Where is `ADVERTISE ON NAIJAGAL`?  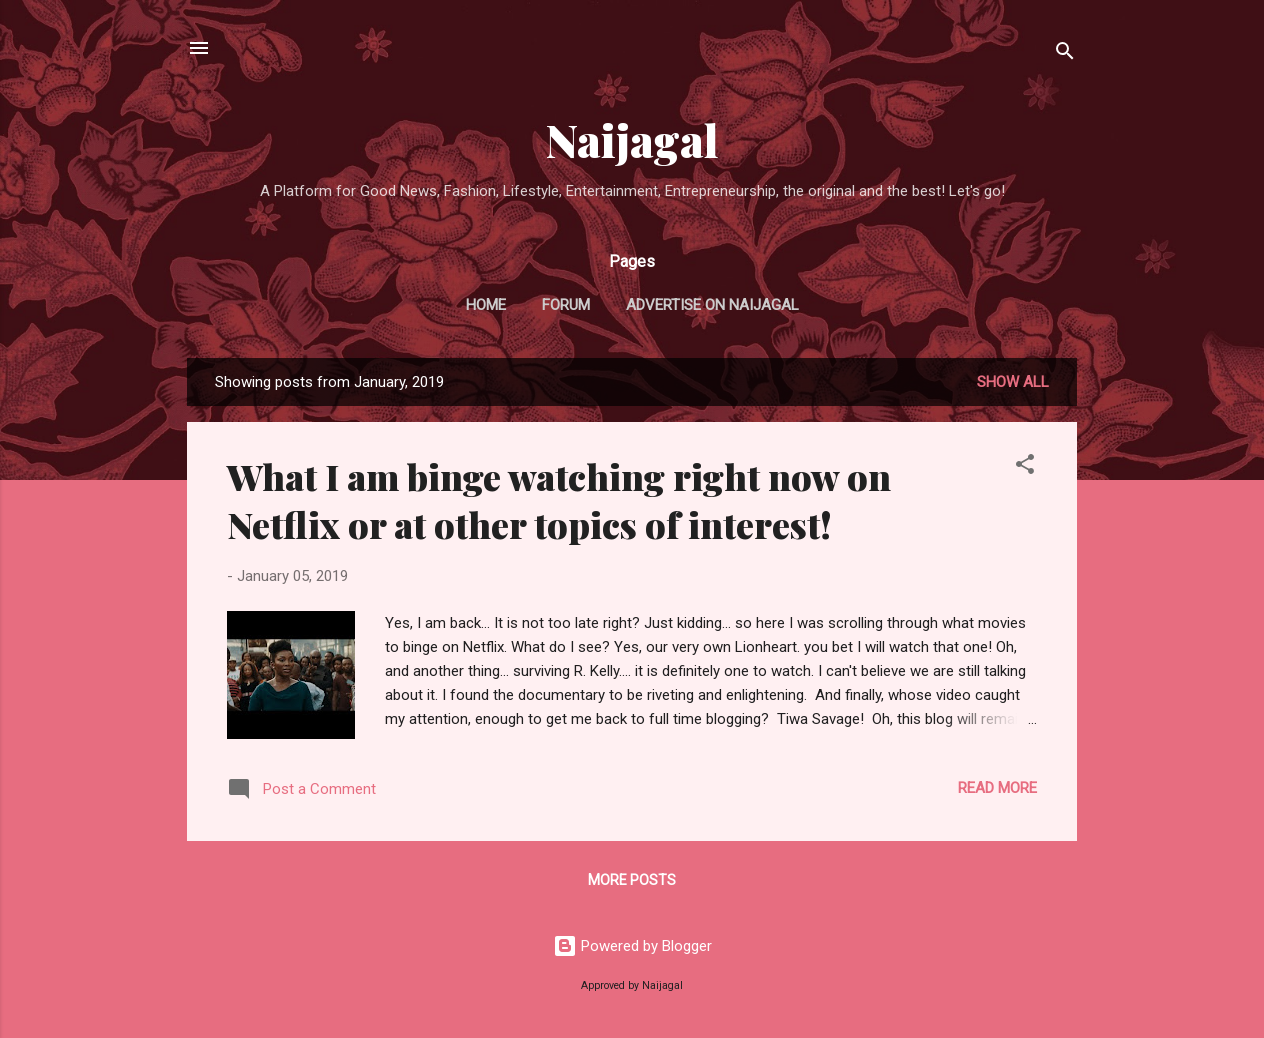
ADVERTISE ON NAIJAGAL is located at coordinates (712, 305).